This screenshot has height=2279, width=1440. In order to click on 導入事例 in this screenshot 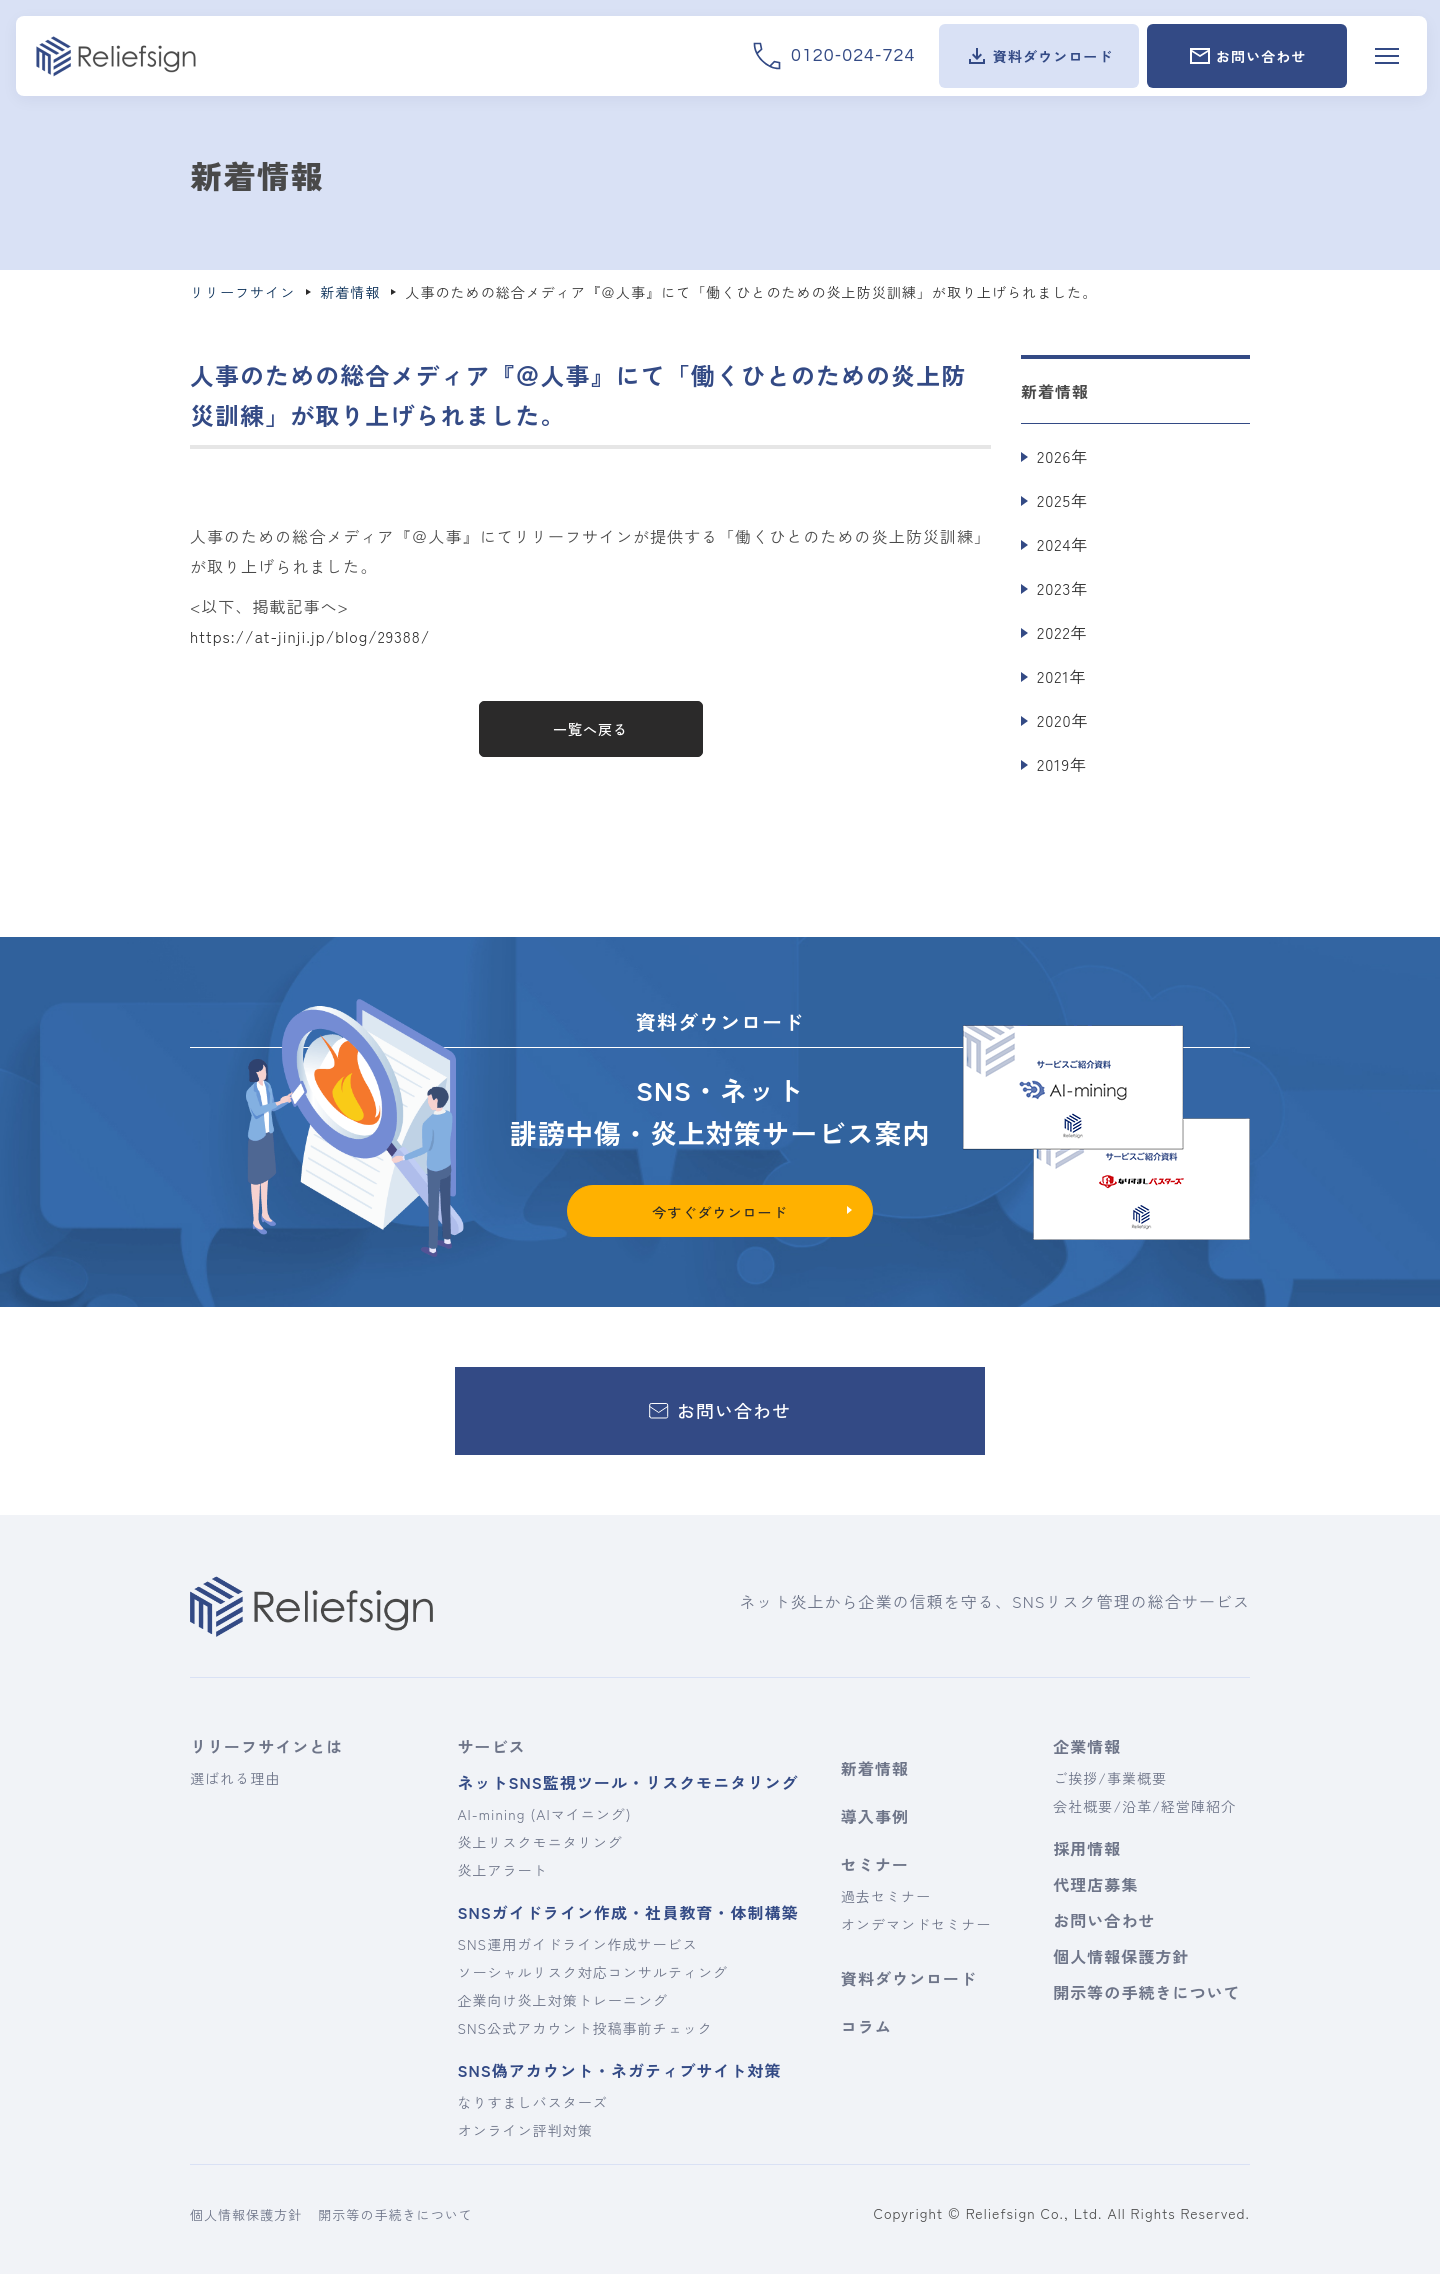, I will do `click(875, 1821)`.